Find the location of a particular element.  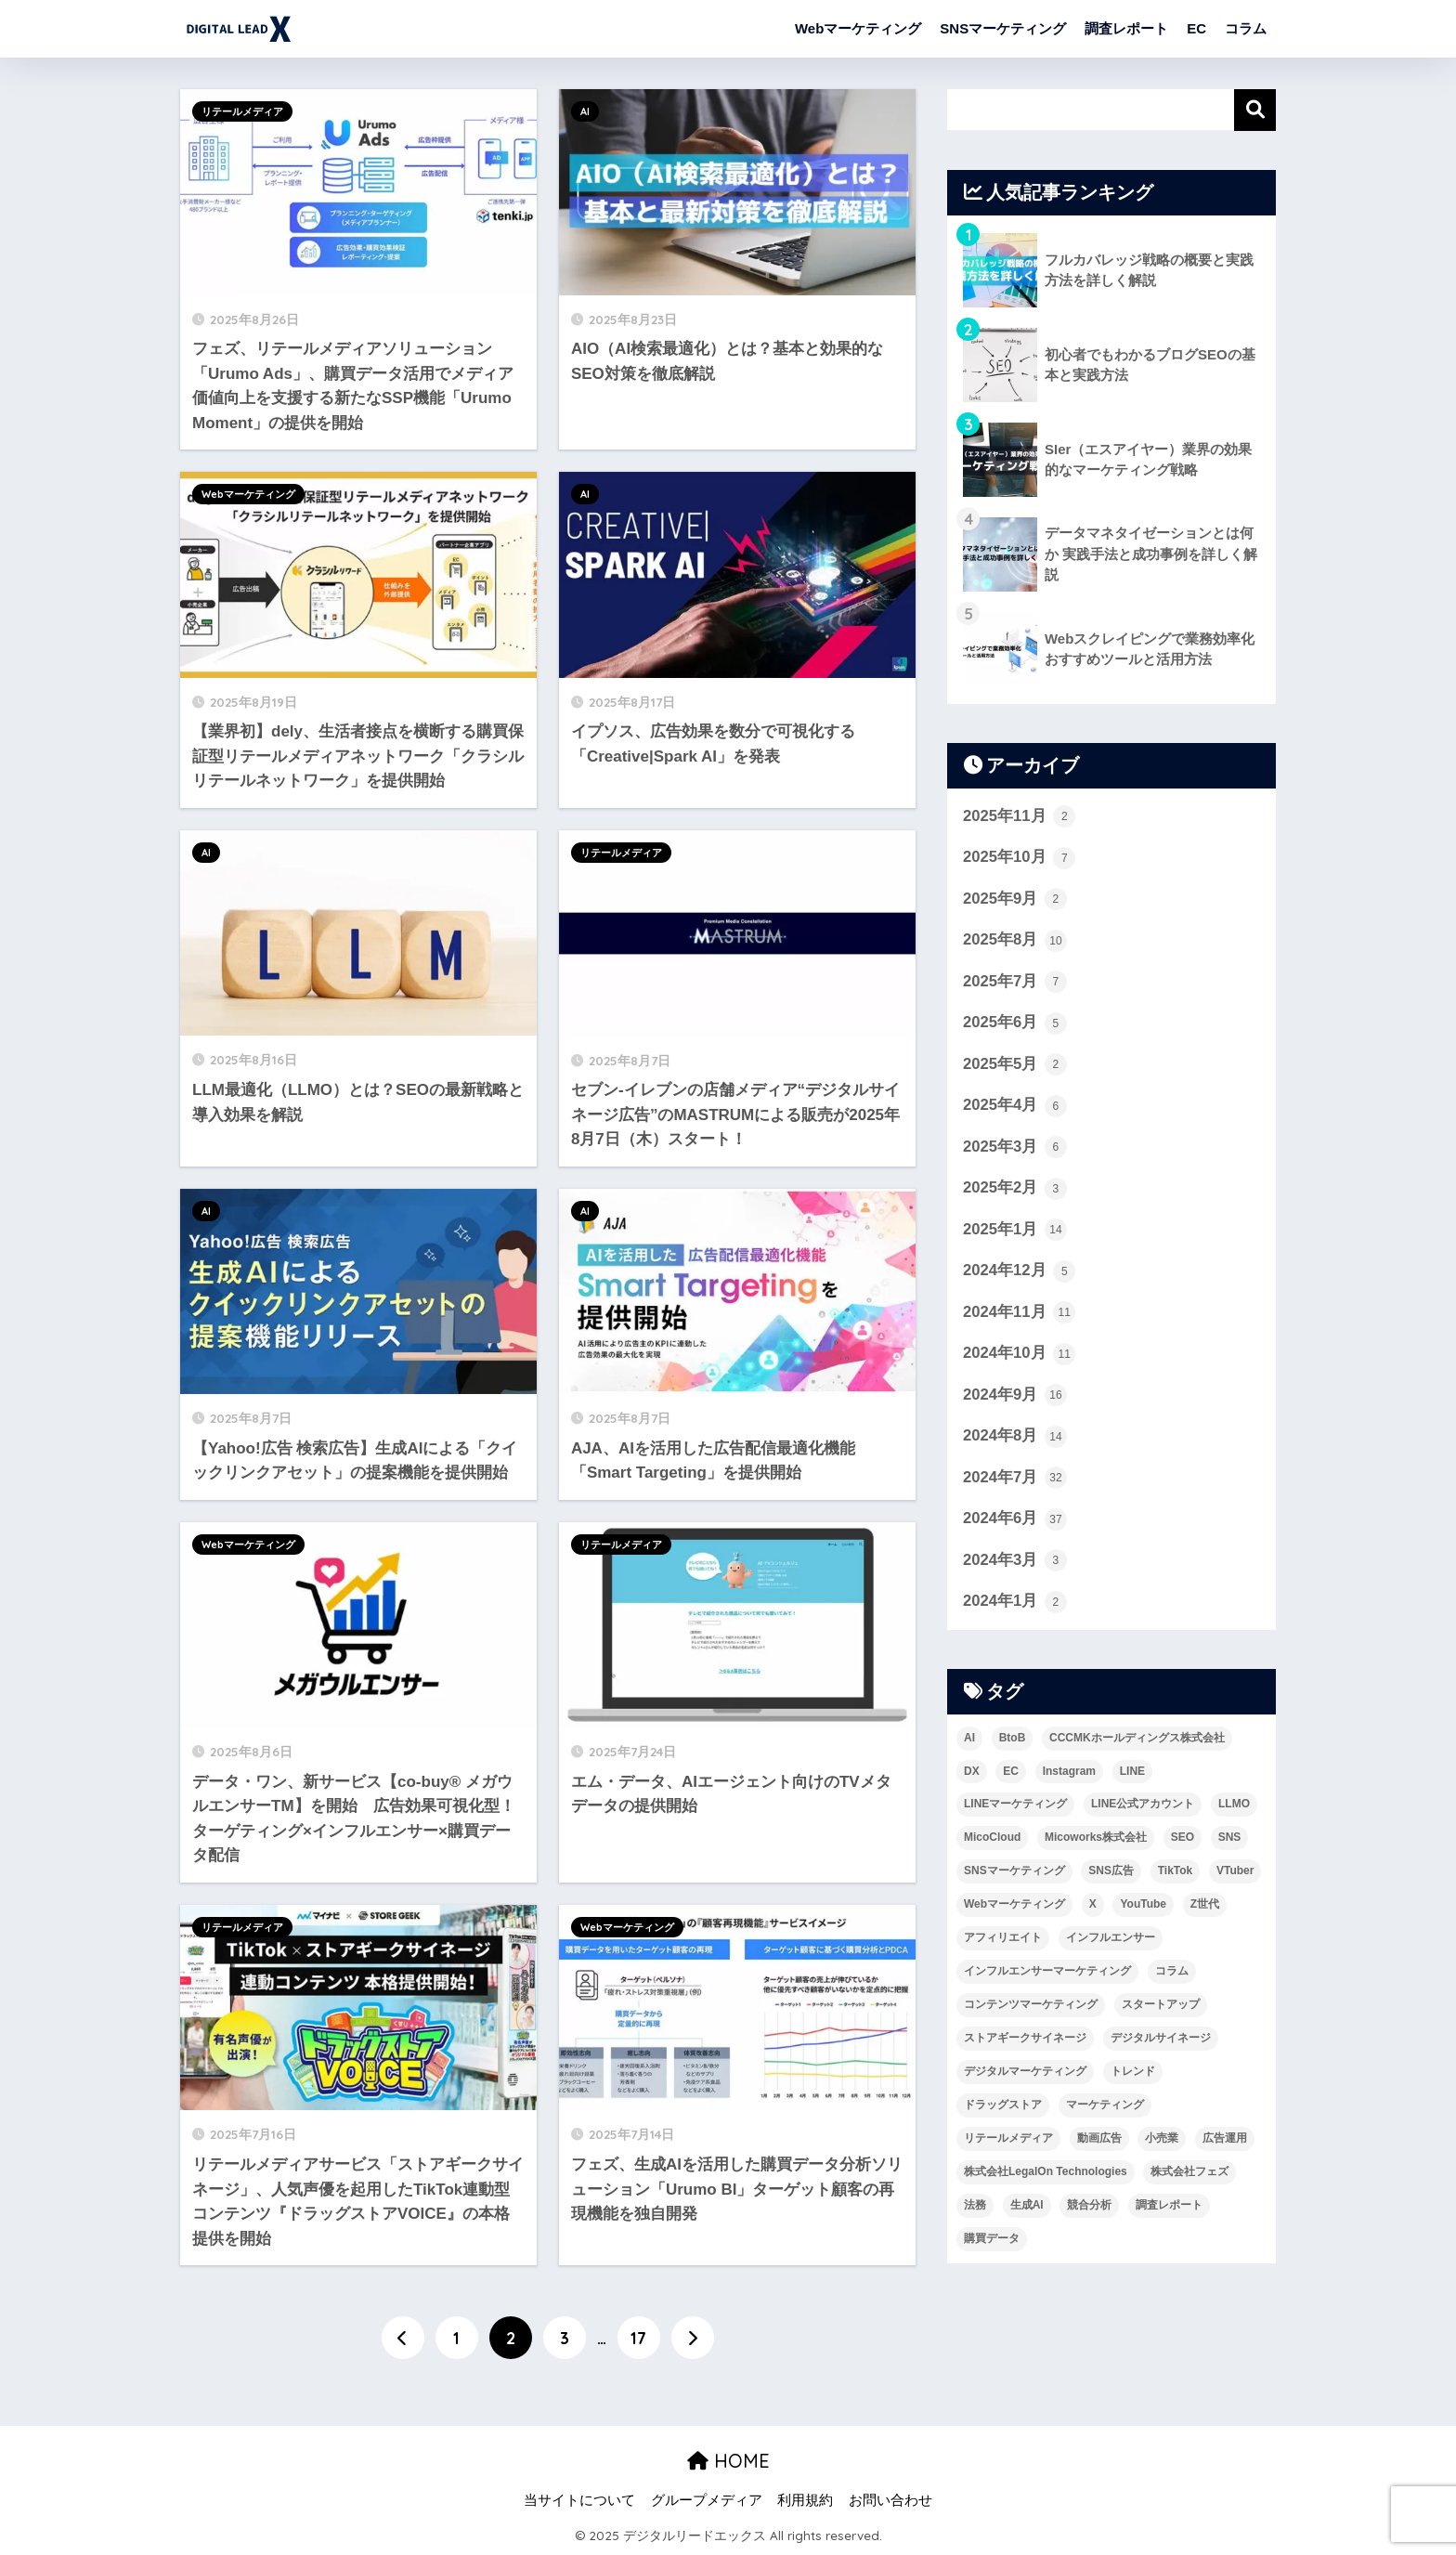

株式会社フェズ [株式会社フェズ (6個の項目)] is located at coordinates (1189, 2175).